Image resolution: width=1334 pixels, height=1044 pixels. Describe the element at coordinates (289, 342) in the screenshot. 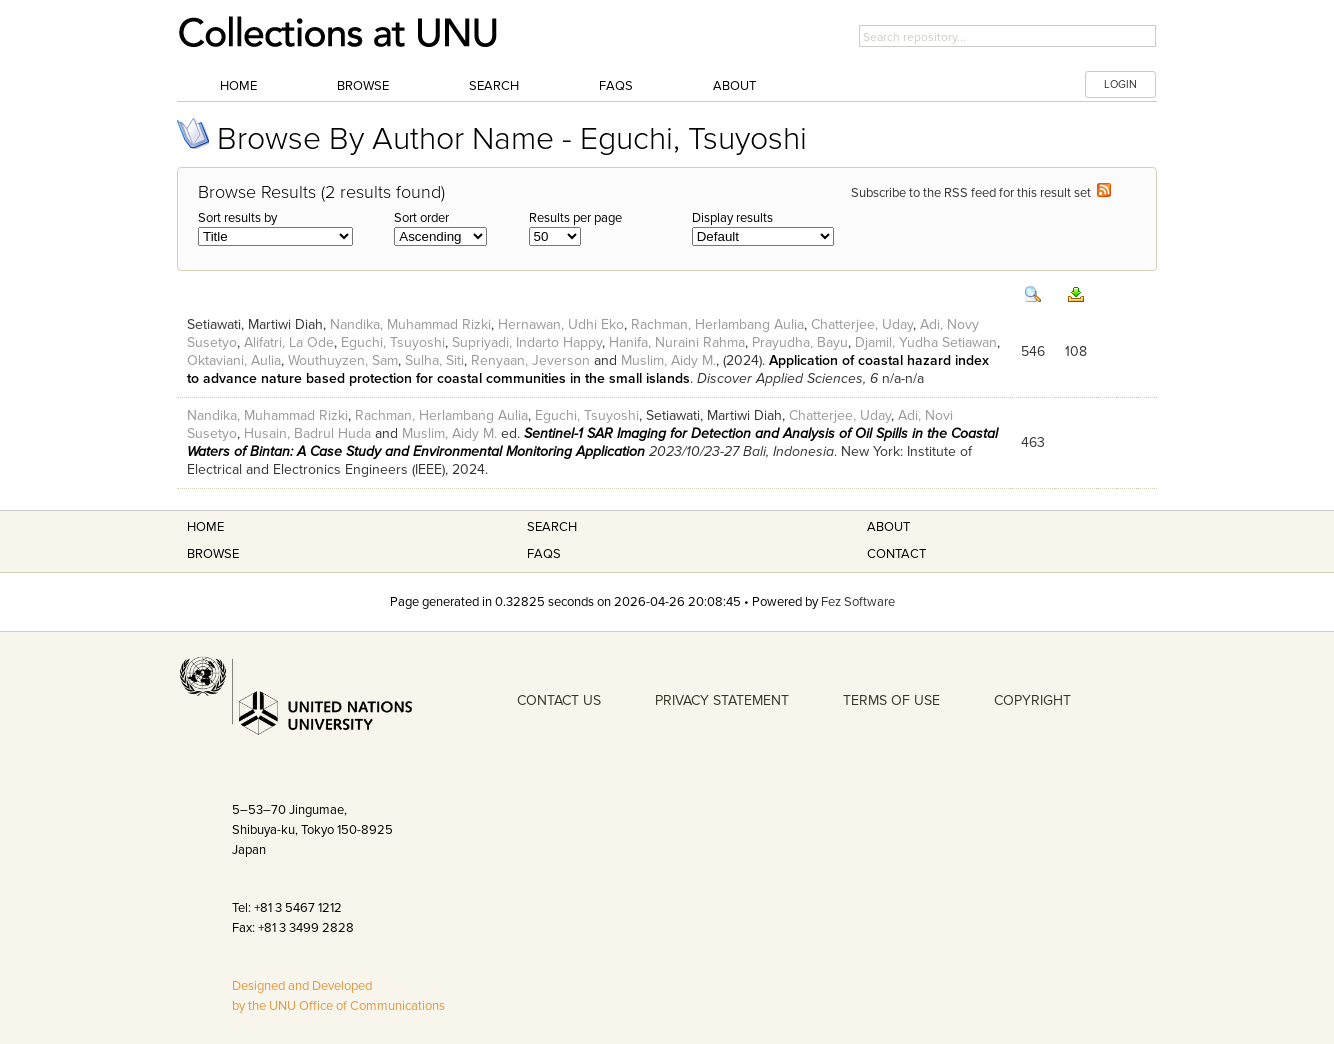

I see `Alifatri, La Ode` at that location.